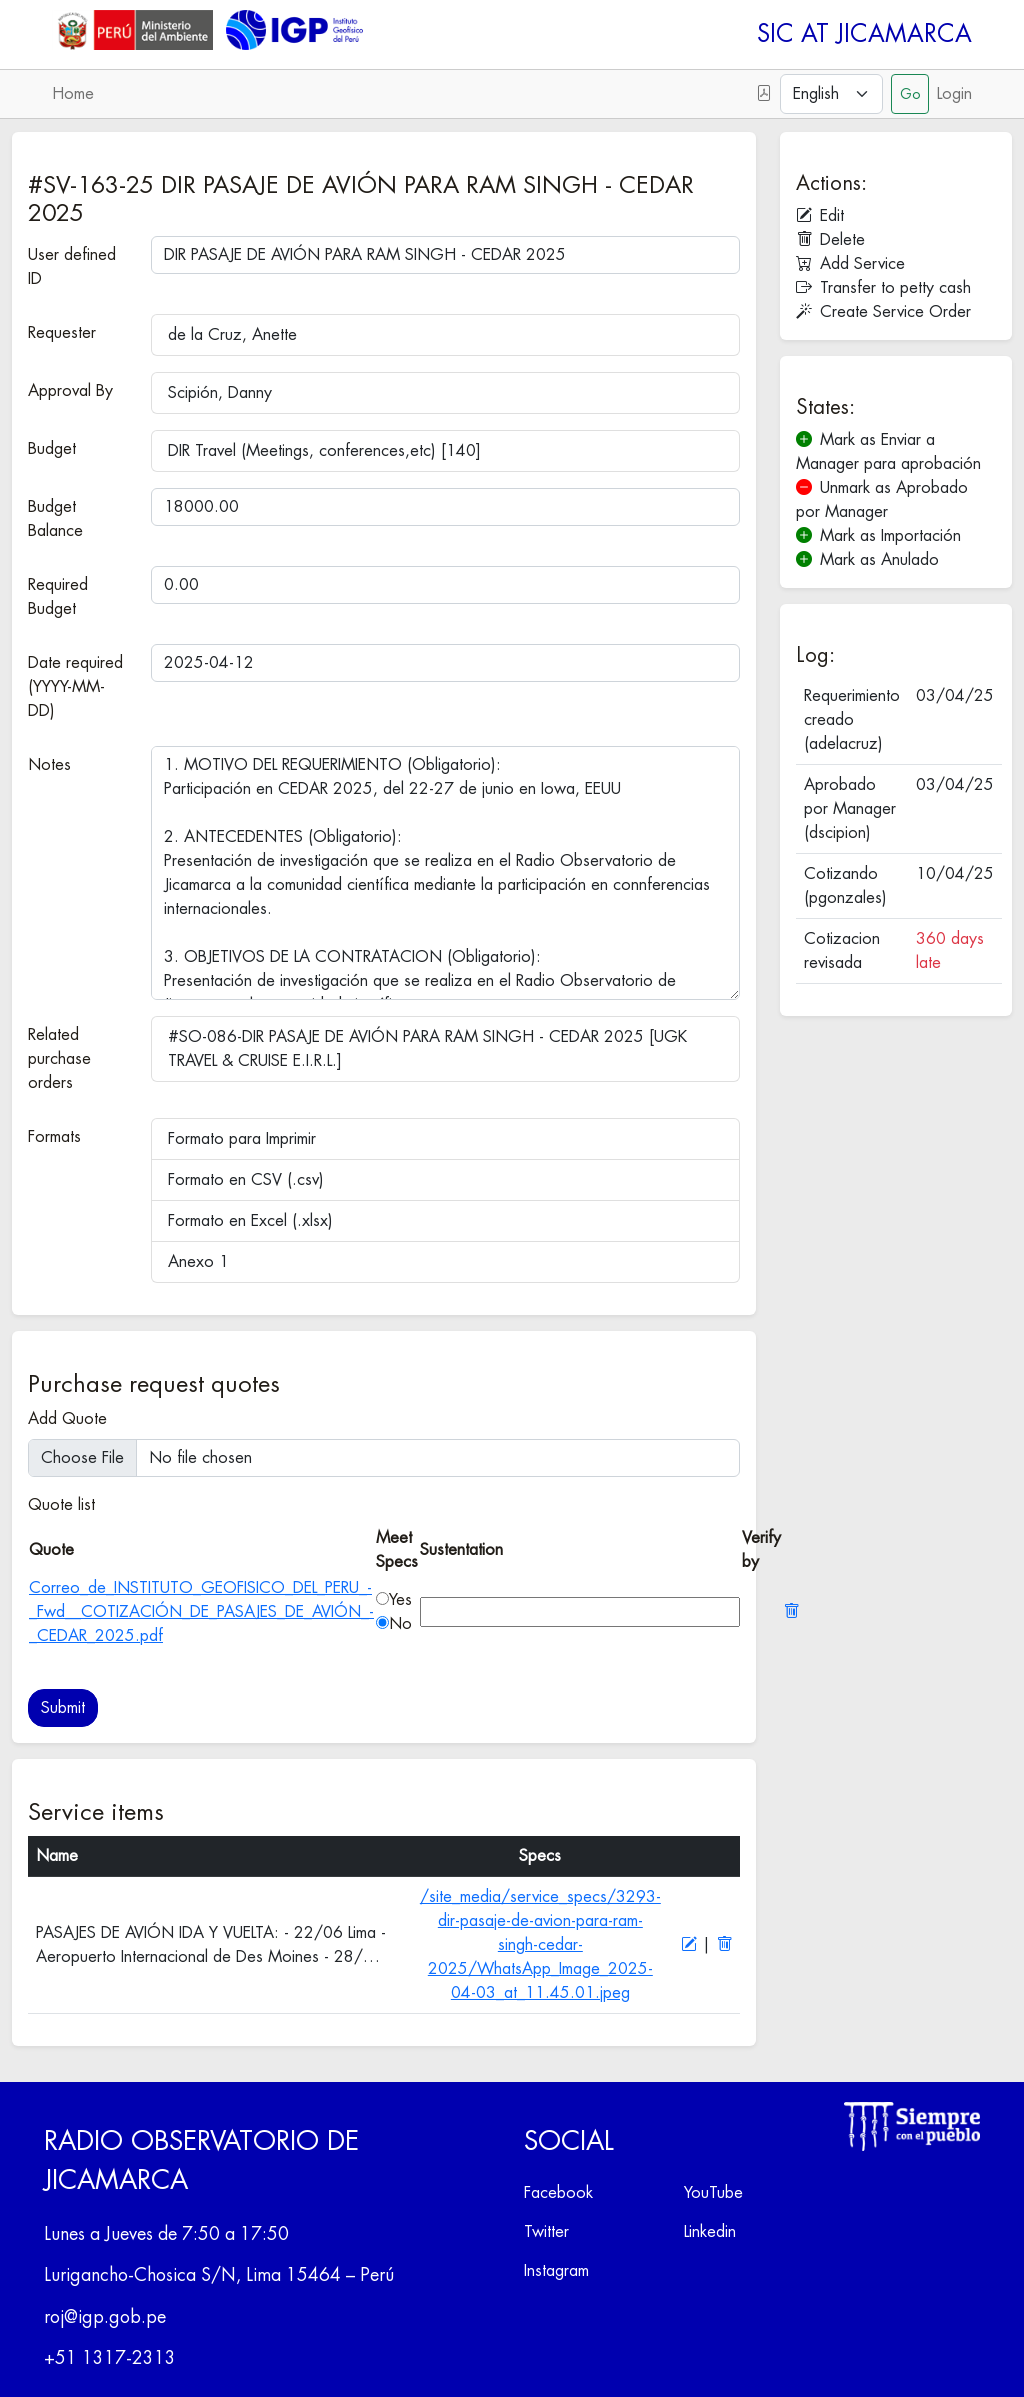  I want to click on Edit, so click(820, 216).